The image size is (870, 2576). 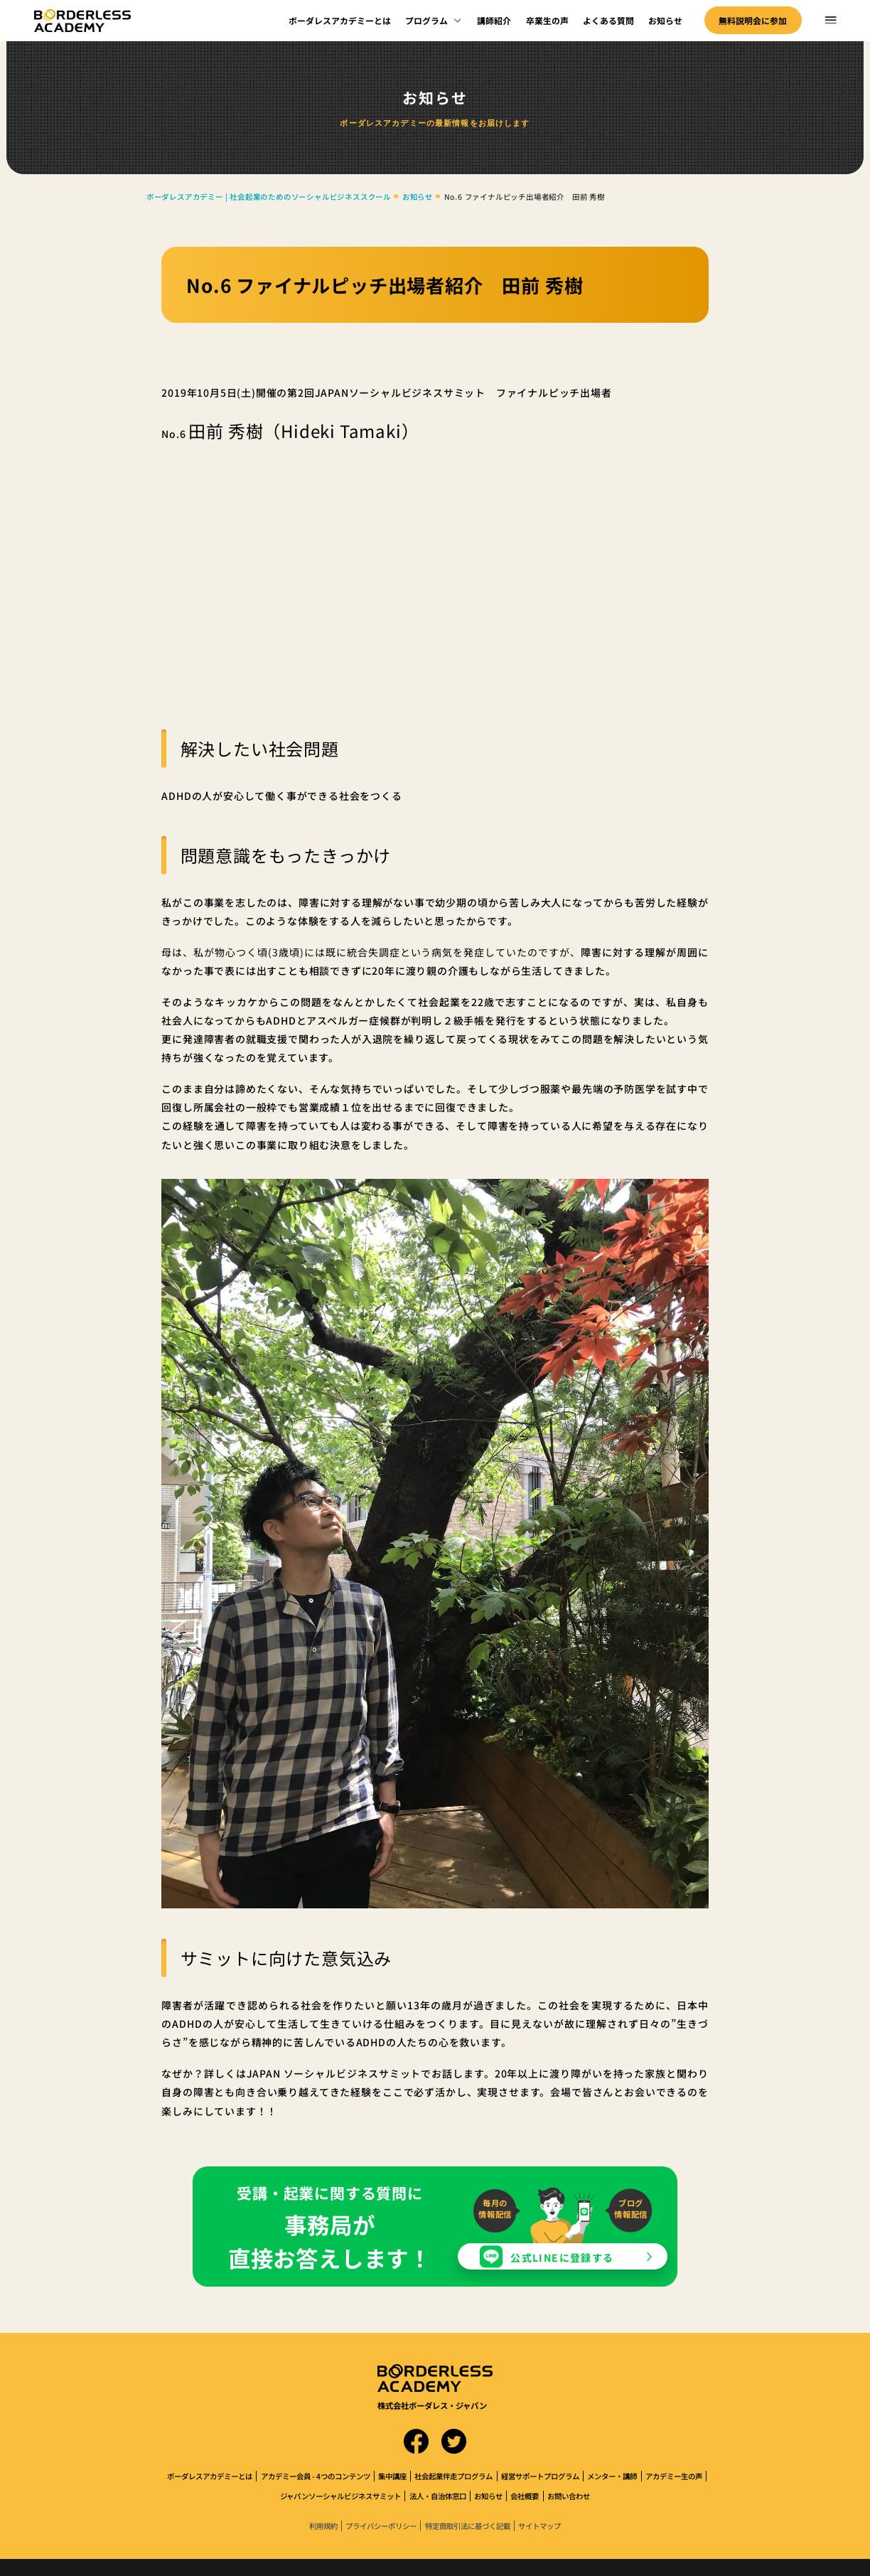 What do you see at coordinates (540, 2476) in the screenshot?
I see `経営サポートプログラム` at bounding box center [540, 2476].